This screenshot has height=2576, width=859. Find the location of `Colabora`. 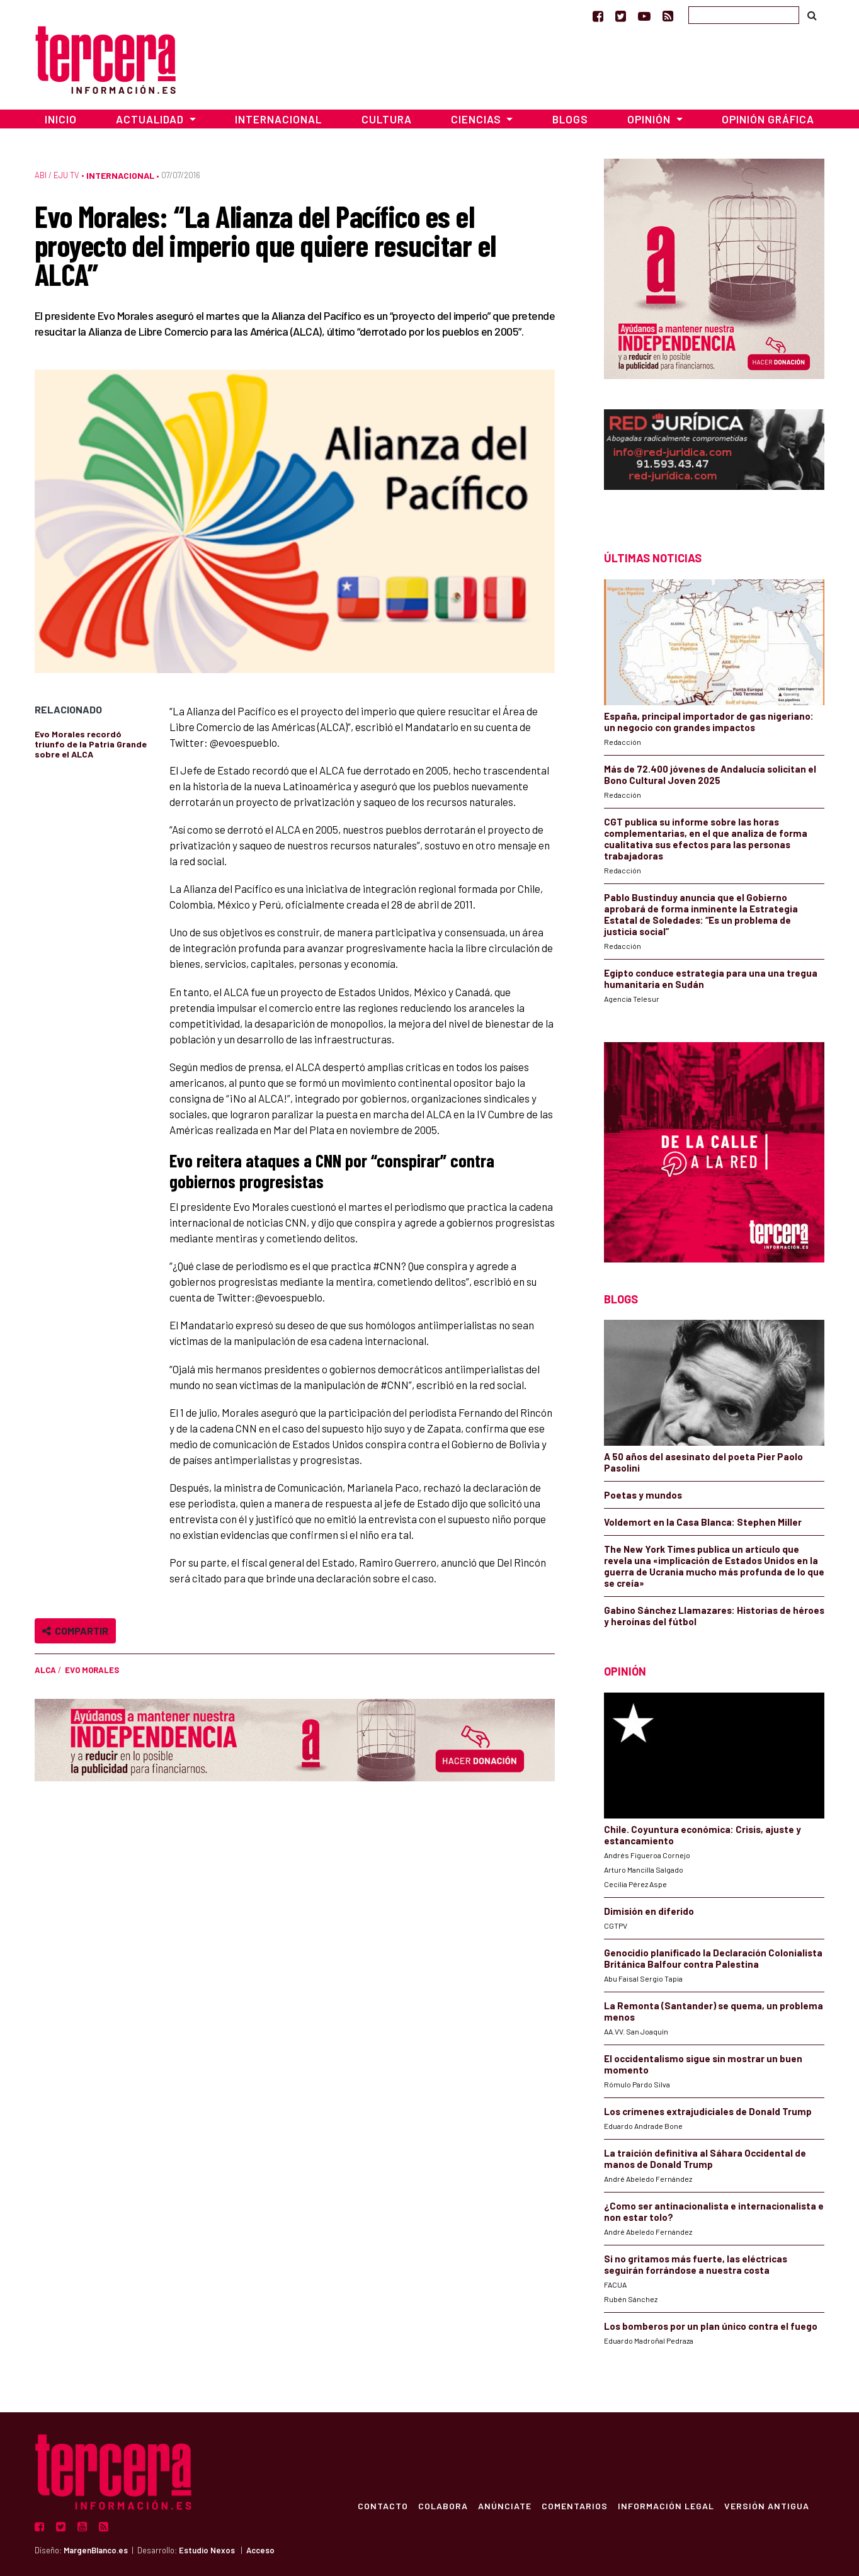

Colabora is located at coordinates (443, 2505).